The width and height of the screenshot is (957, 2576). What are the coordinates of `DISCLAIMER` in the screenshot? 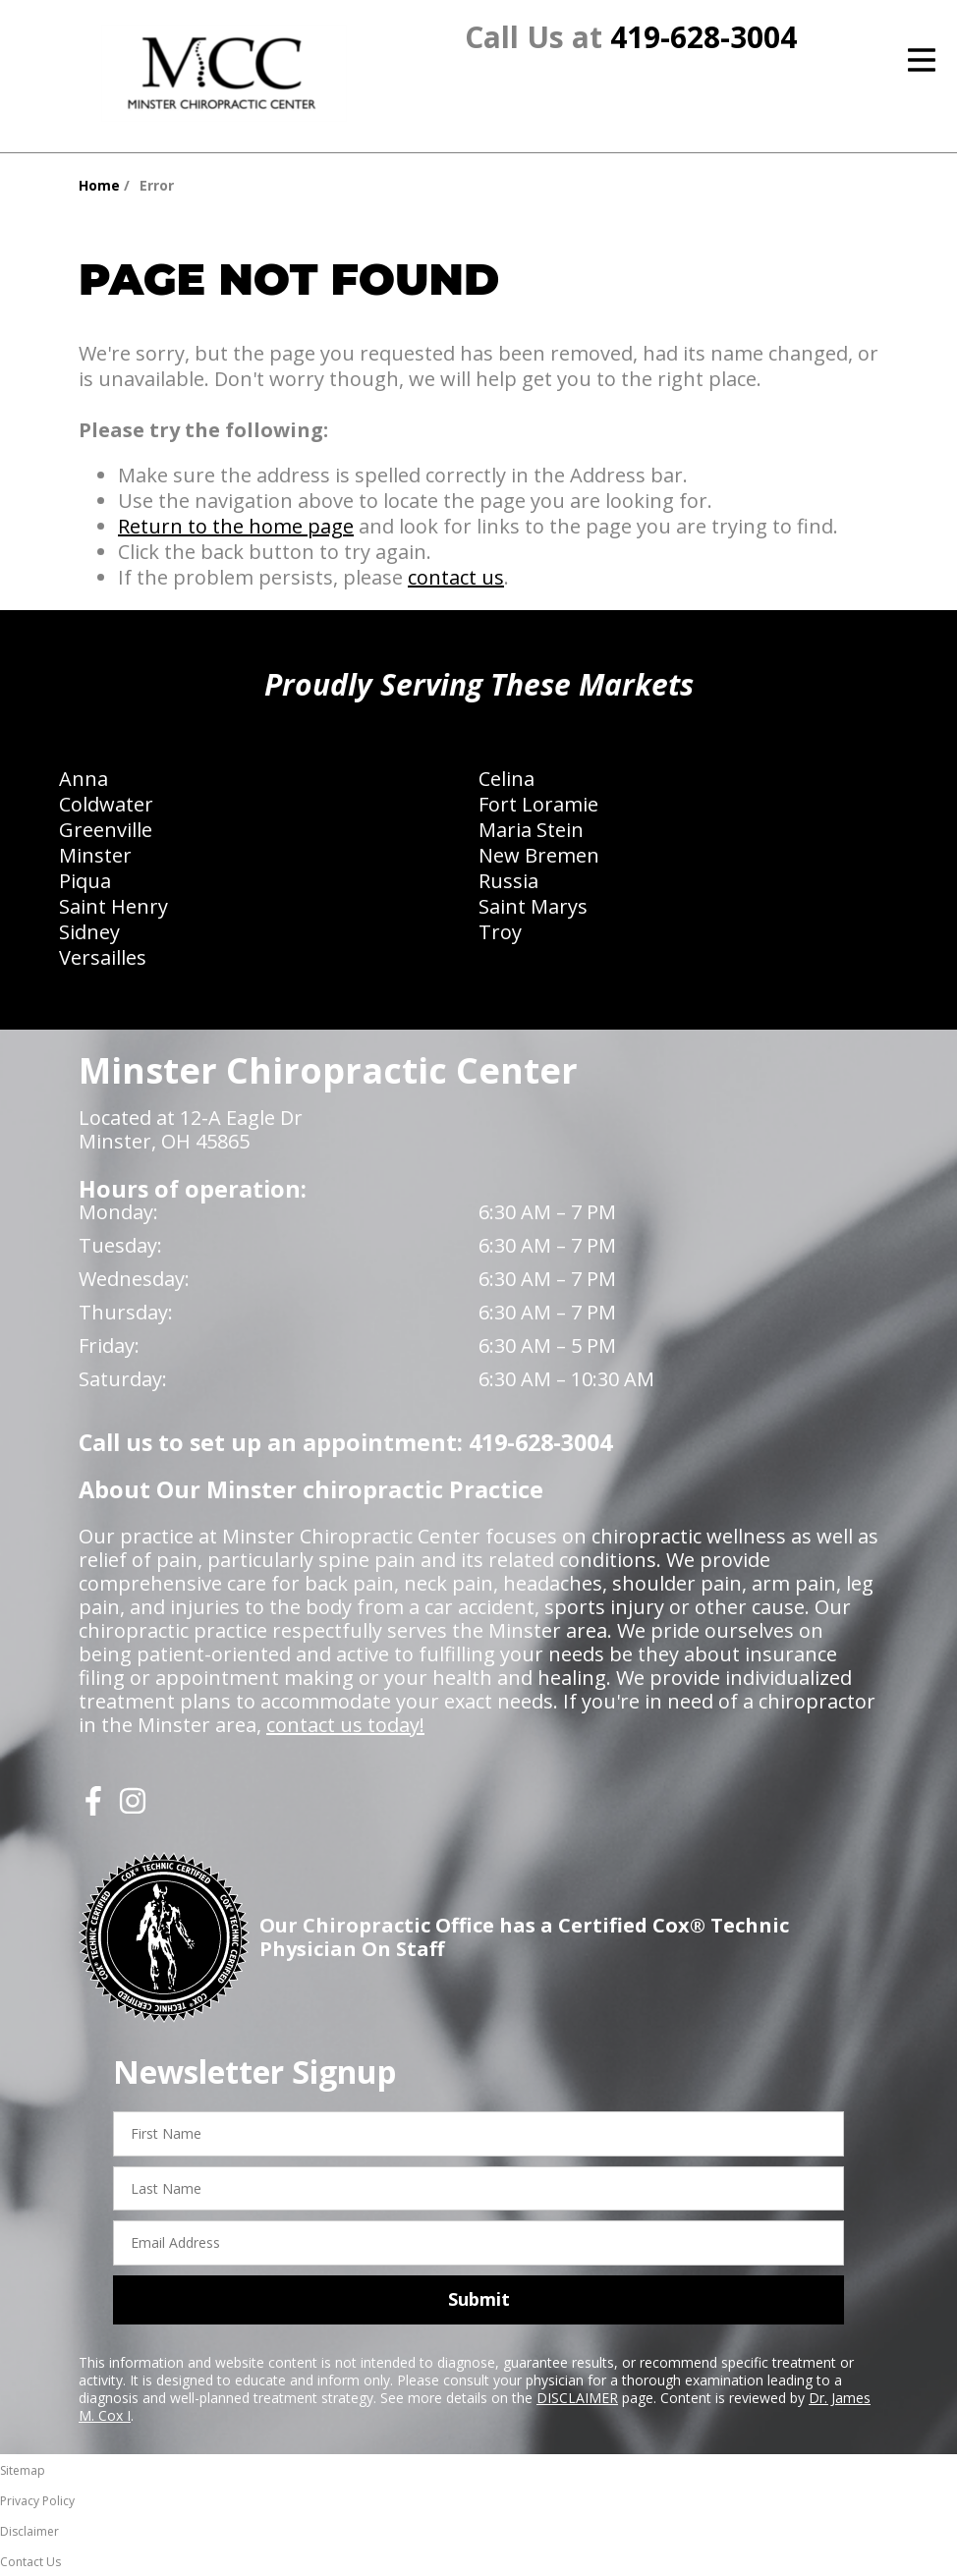 It's located at (577, 2397).